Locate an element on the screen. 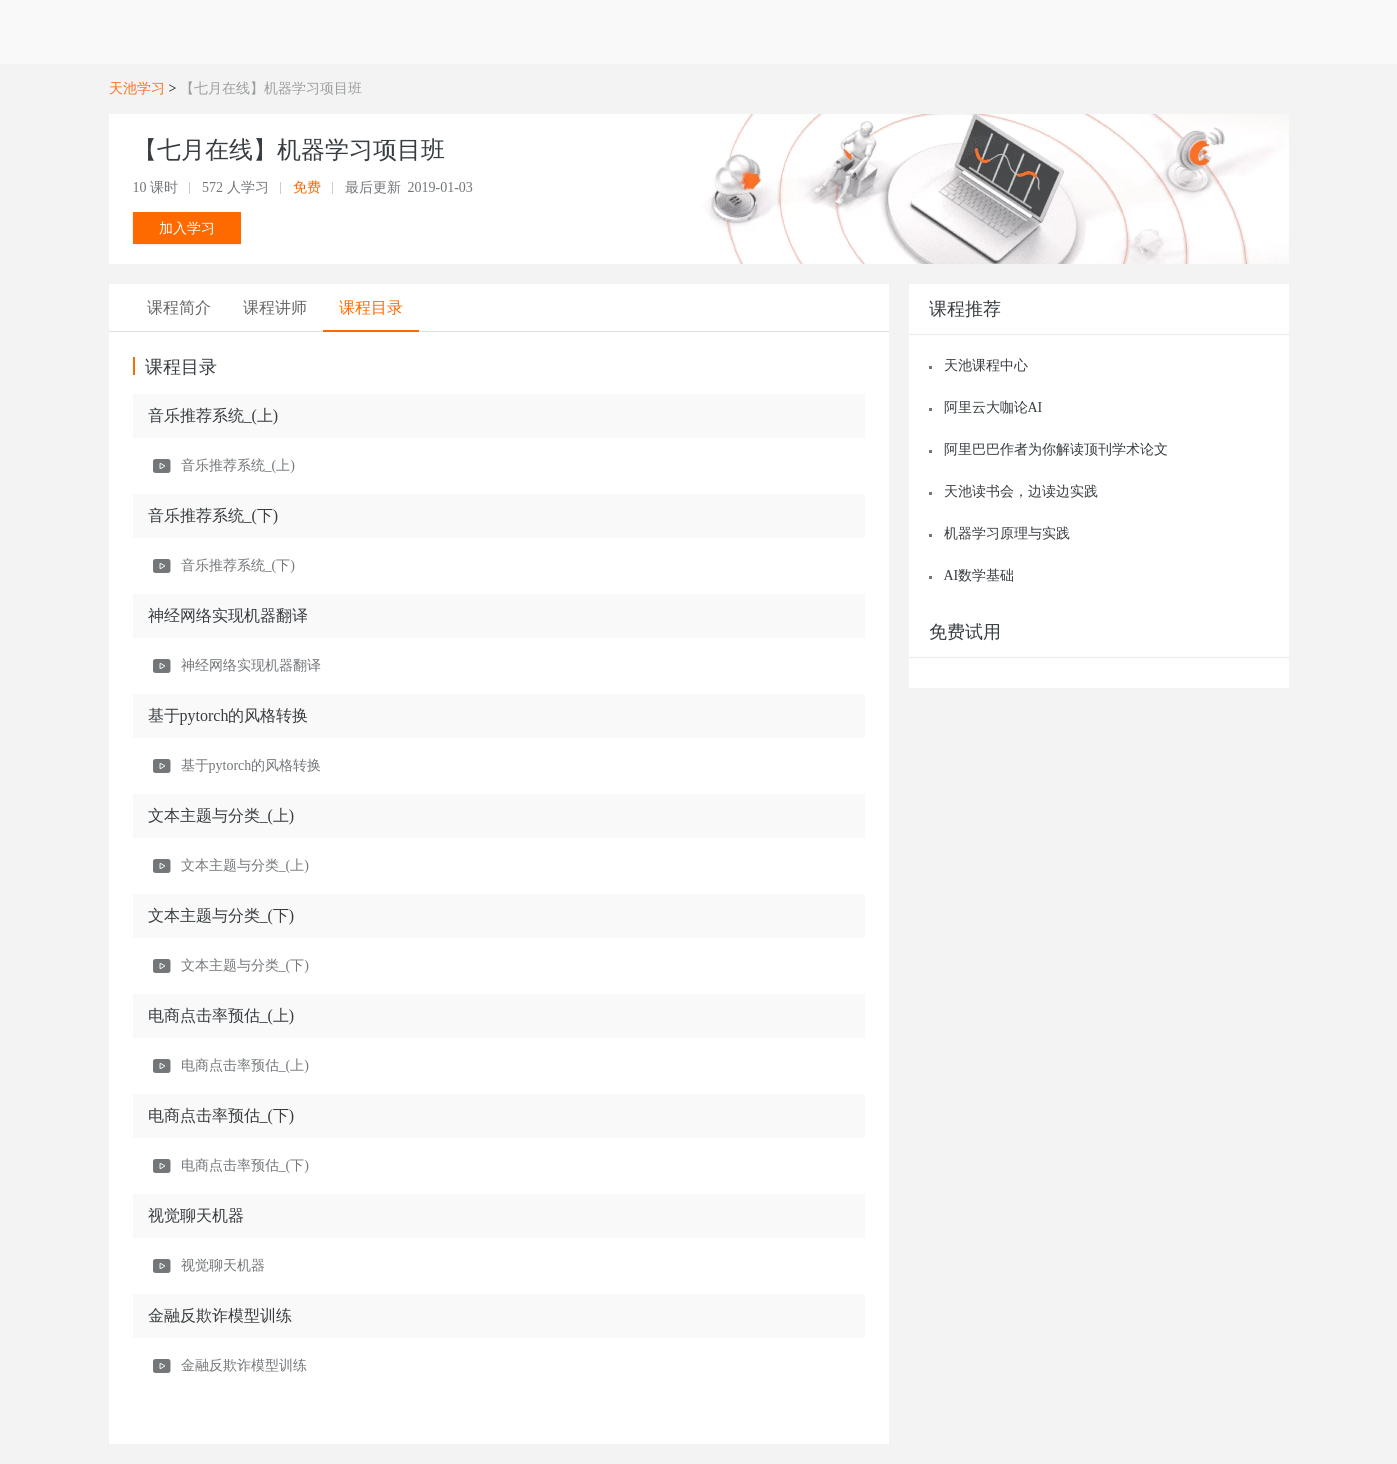 Image resolution: width=1397 pixels, height=1464 pixels. 天池读书会，边读边实践 is located at coordinates (1021, 491).